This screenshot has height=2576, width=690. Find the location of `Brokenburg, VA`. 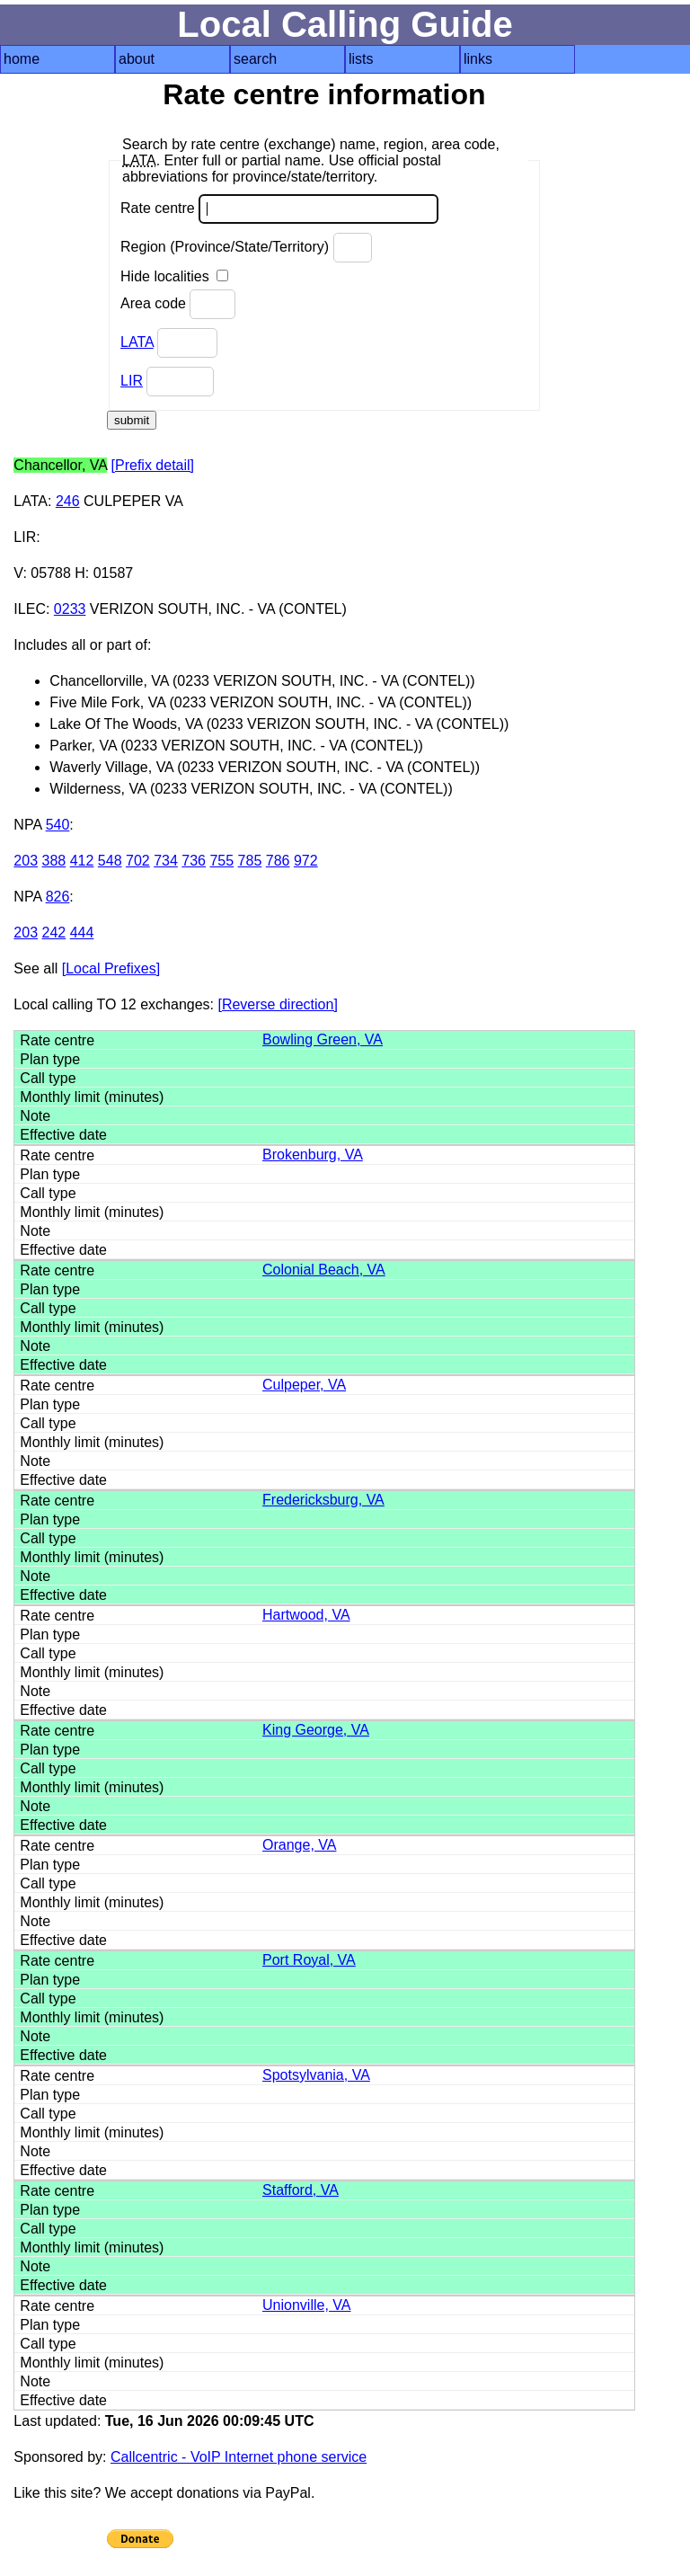

Brokenburg, VA is located at coordinates (312, 1154).